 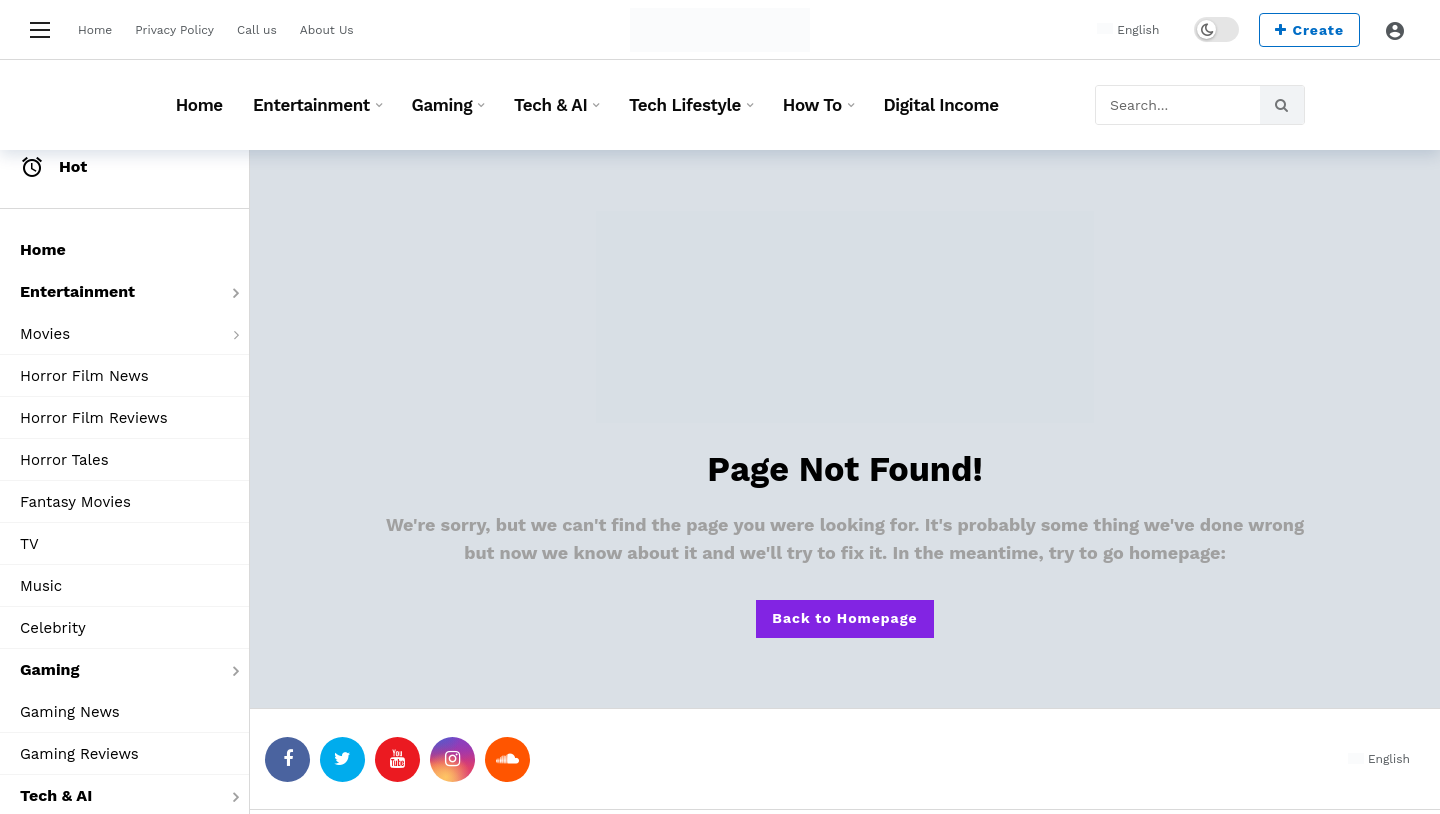 What do you see at coordinates (1309, 30) in the screenshot?
I see `Create` at bounding box center [1309, 30].